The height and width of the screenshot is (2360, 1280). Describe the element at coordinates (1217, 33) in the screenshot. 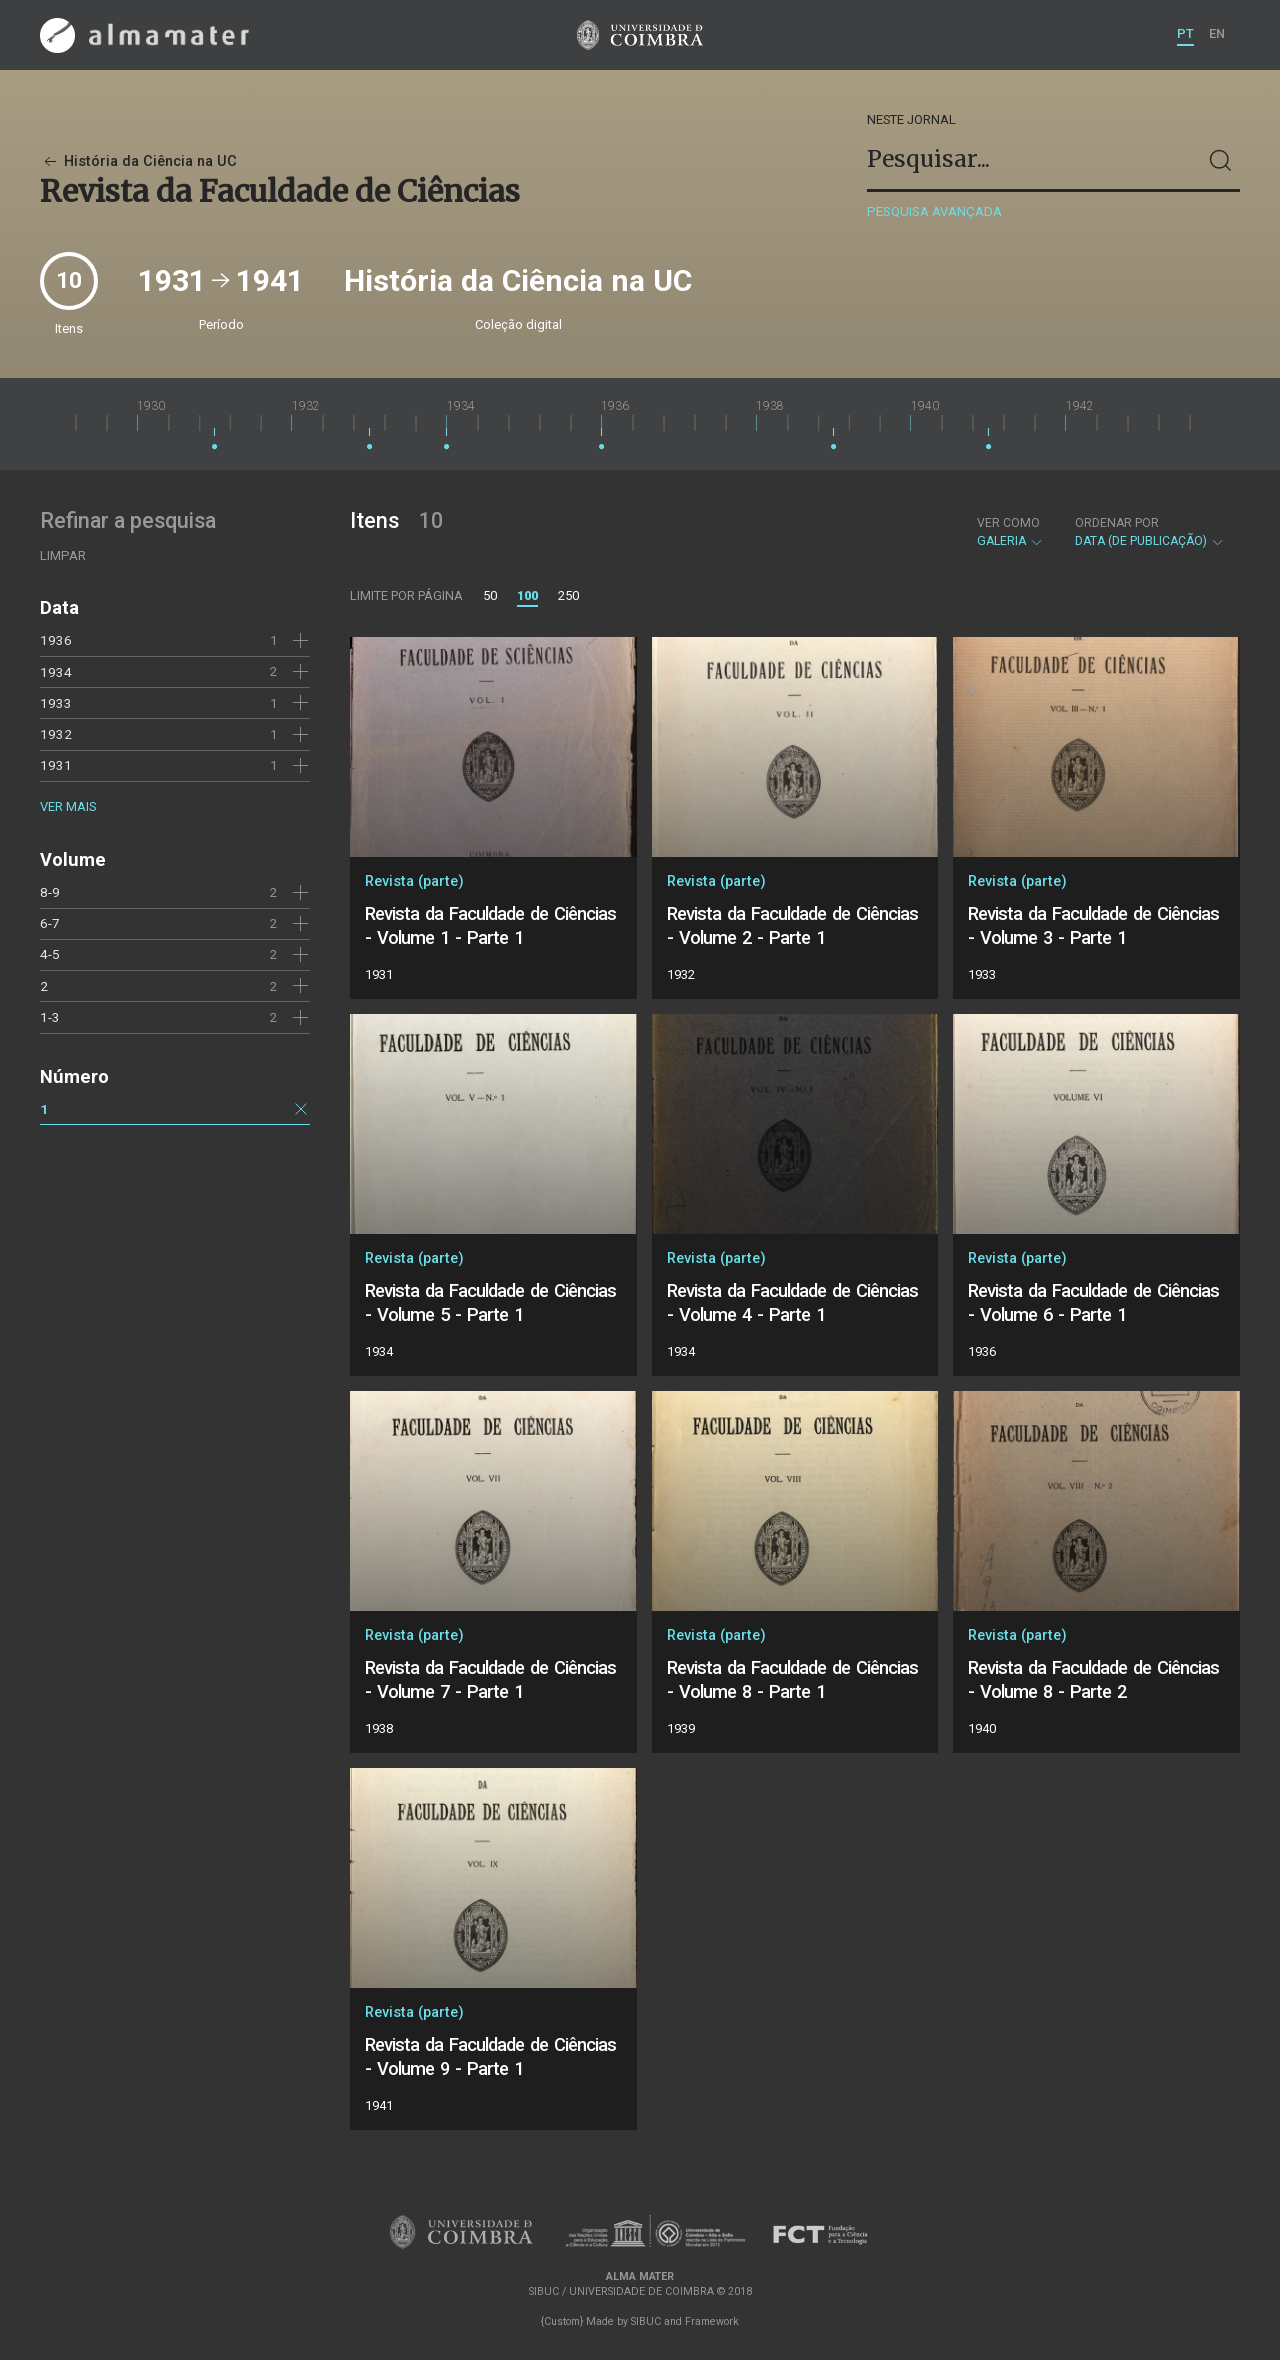

I see `EN` at that location.